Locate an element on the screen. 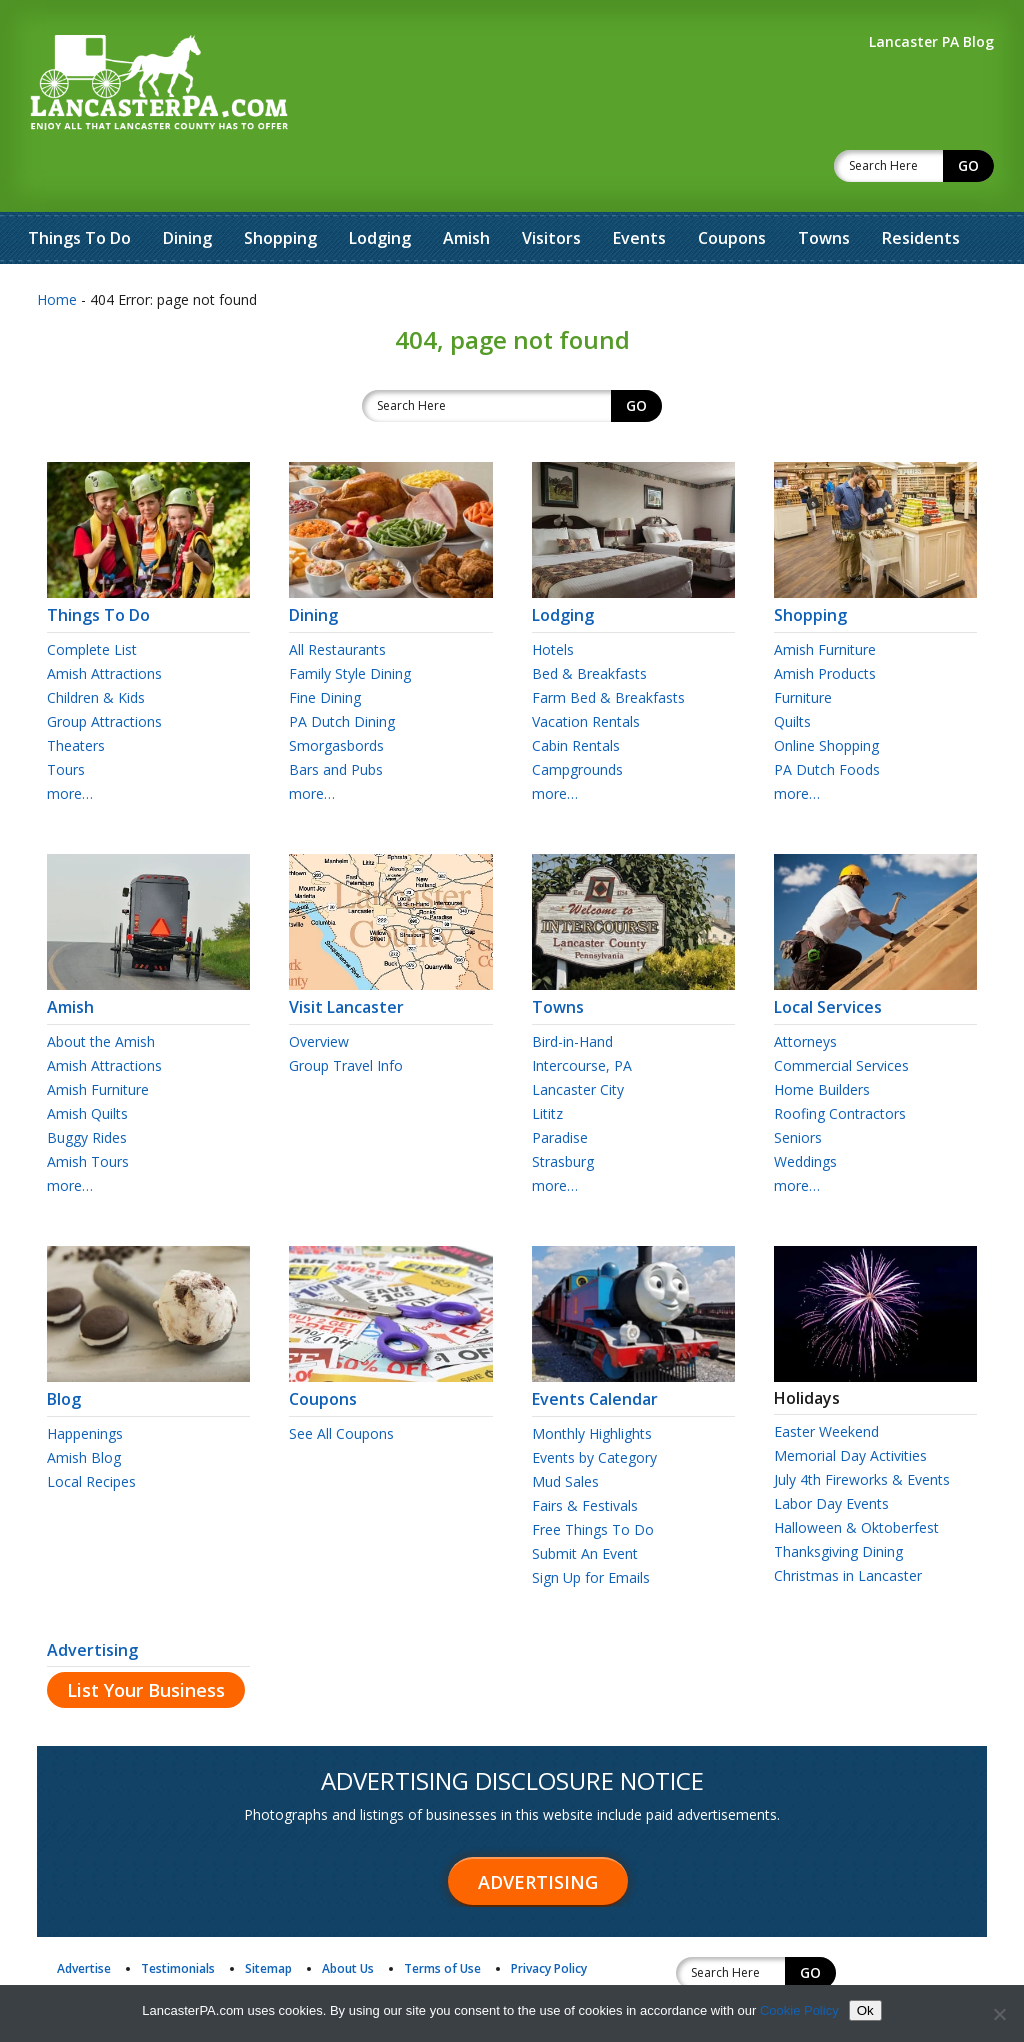 Image resolution: width=1024 pixels, height=2042 pixels. Residents is located at coordinates (921, 186).